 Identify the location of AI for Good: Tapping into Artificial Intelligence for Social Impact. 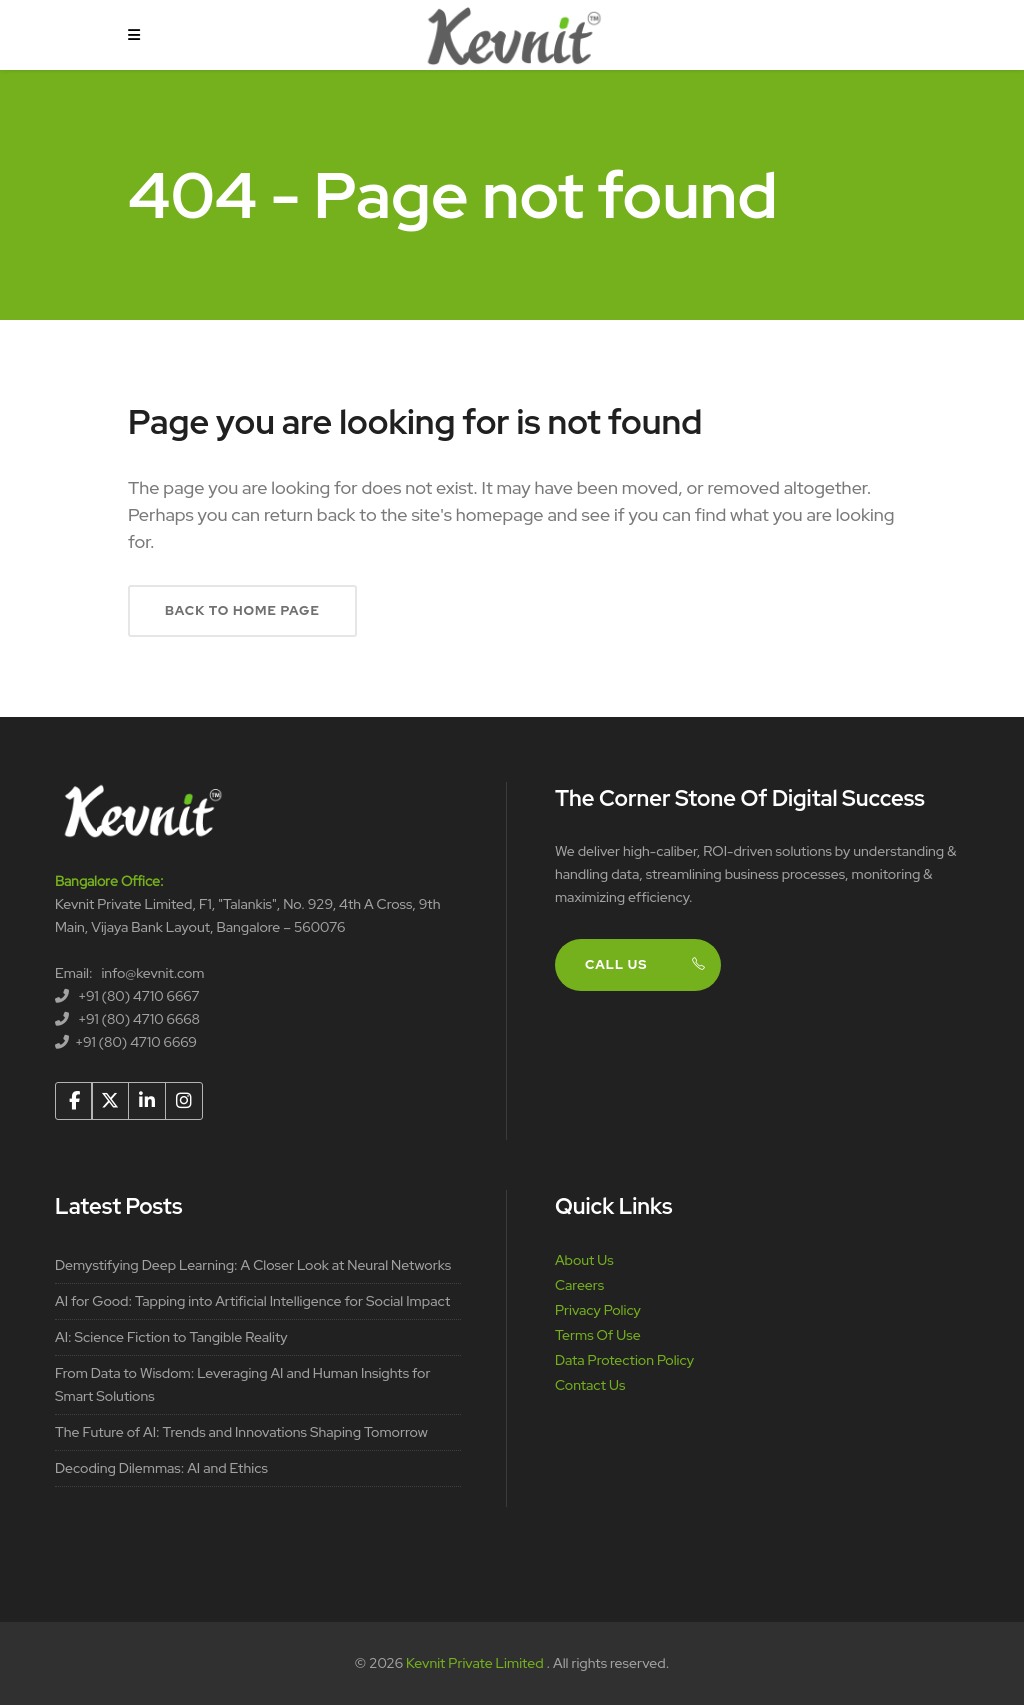
(252, 1301).